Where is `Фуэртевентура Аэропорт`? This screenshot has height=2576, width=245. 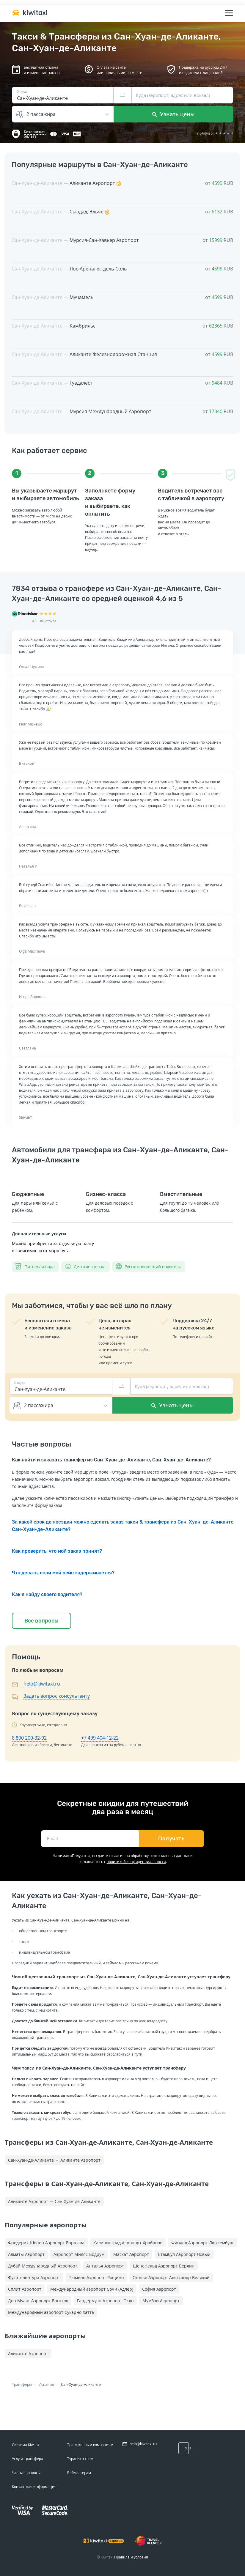 Фуэртевентура Аэропорт is located at coordinates (34, 2277).